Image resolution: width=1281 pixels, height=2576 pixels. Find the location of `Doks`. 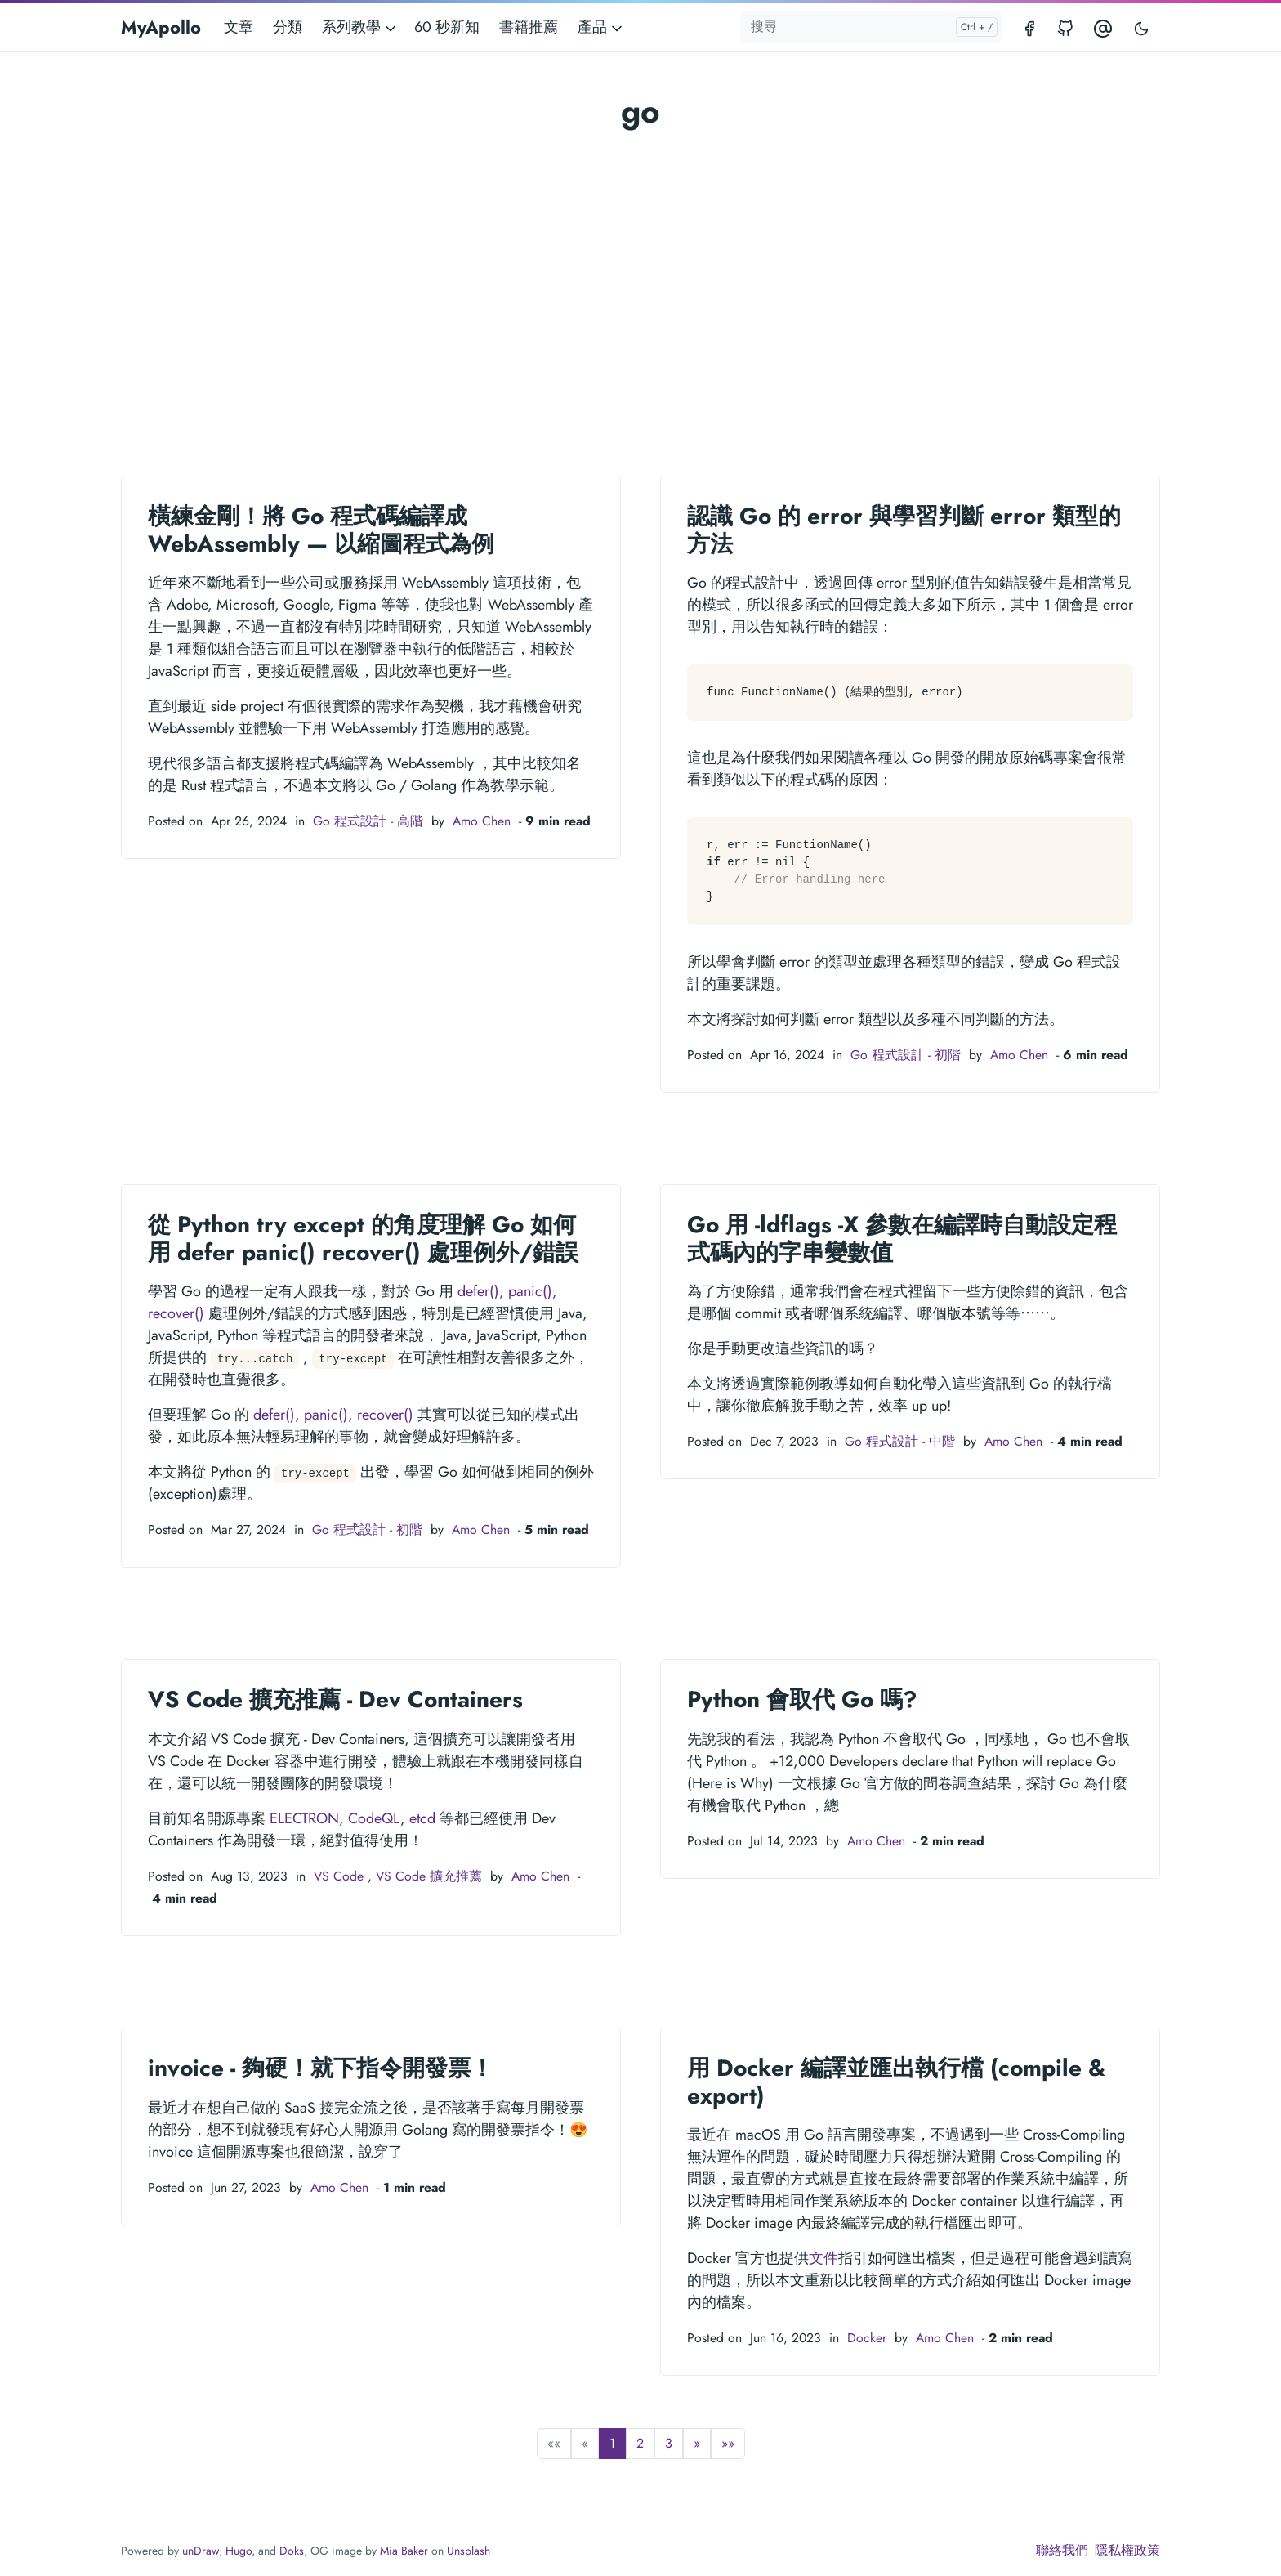

Doks is located at coordinates (291, 2550).